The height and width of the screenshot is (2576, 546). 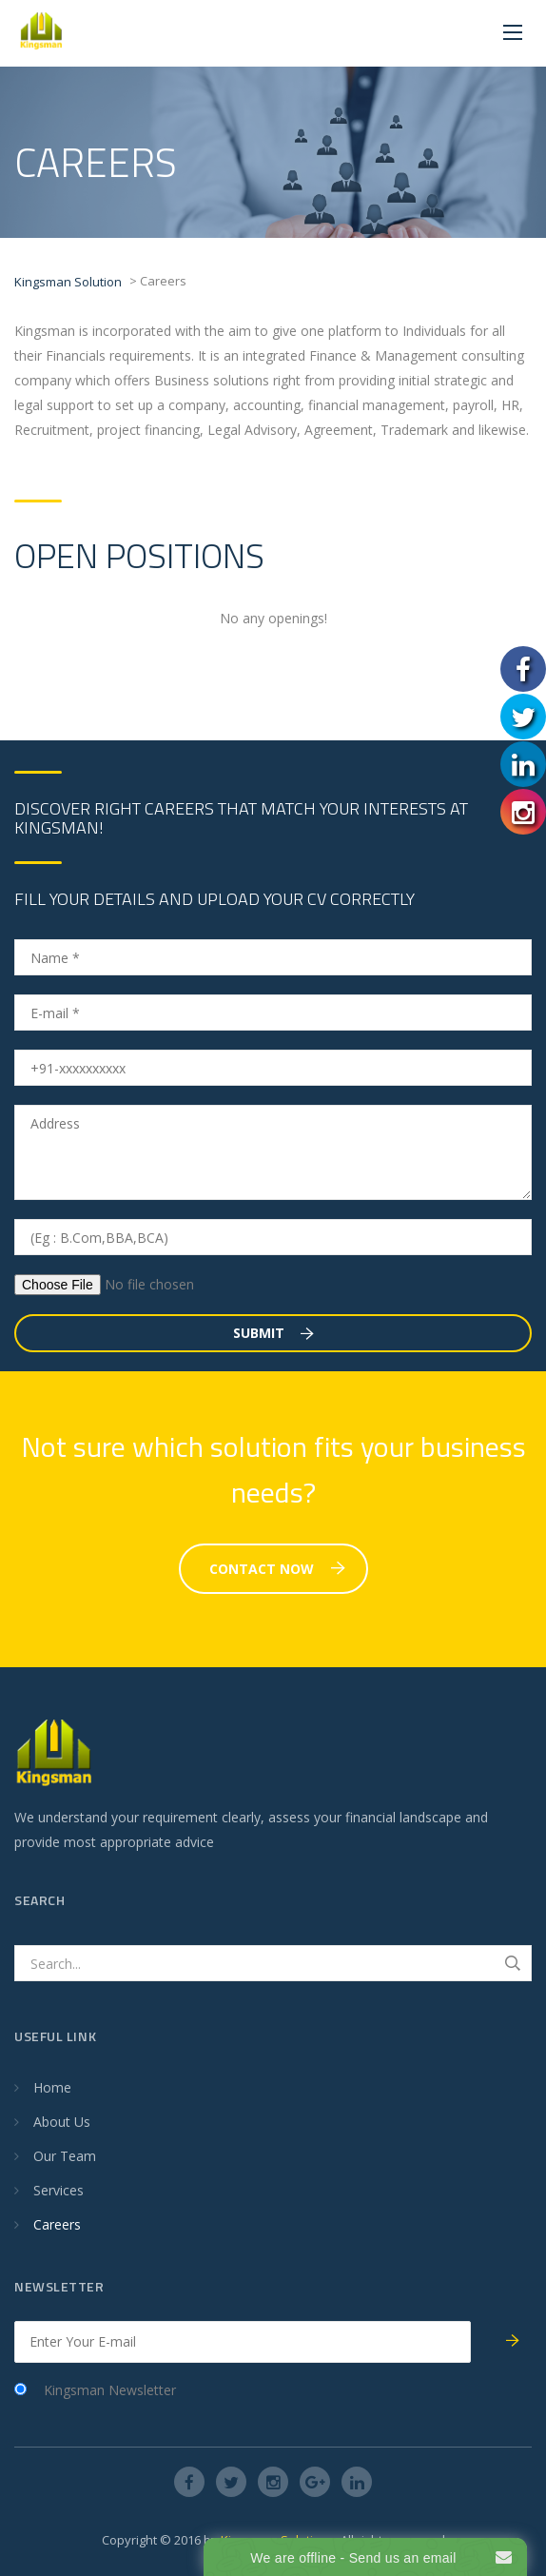 I want to click on About Us, so click(x=61, y=2122).